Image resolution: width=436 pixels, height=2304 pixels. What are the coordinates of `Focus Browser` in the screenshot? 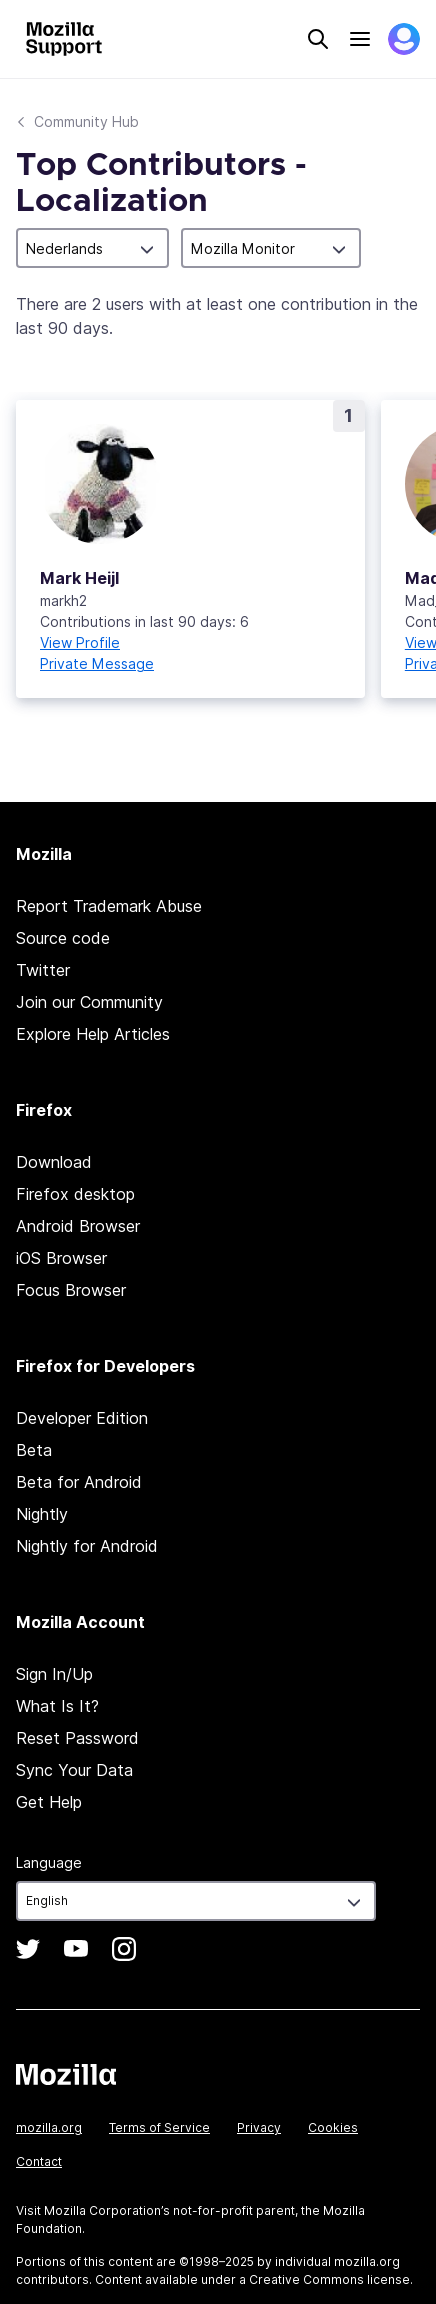 It's located at (71, 1290).